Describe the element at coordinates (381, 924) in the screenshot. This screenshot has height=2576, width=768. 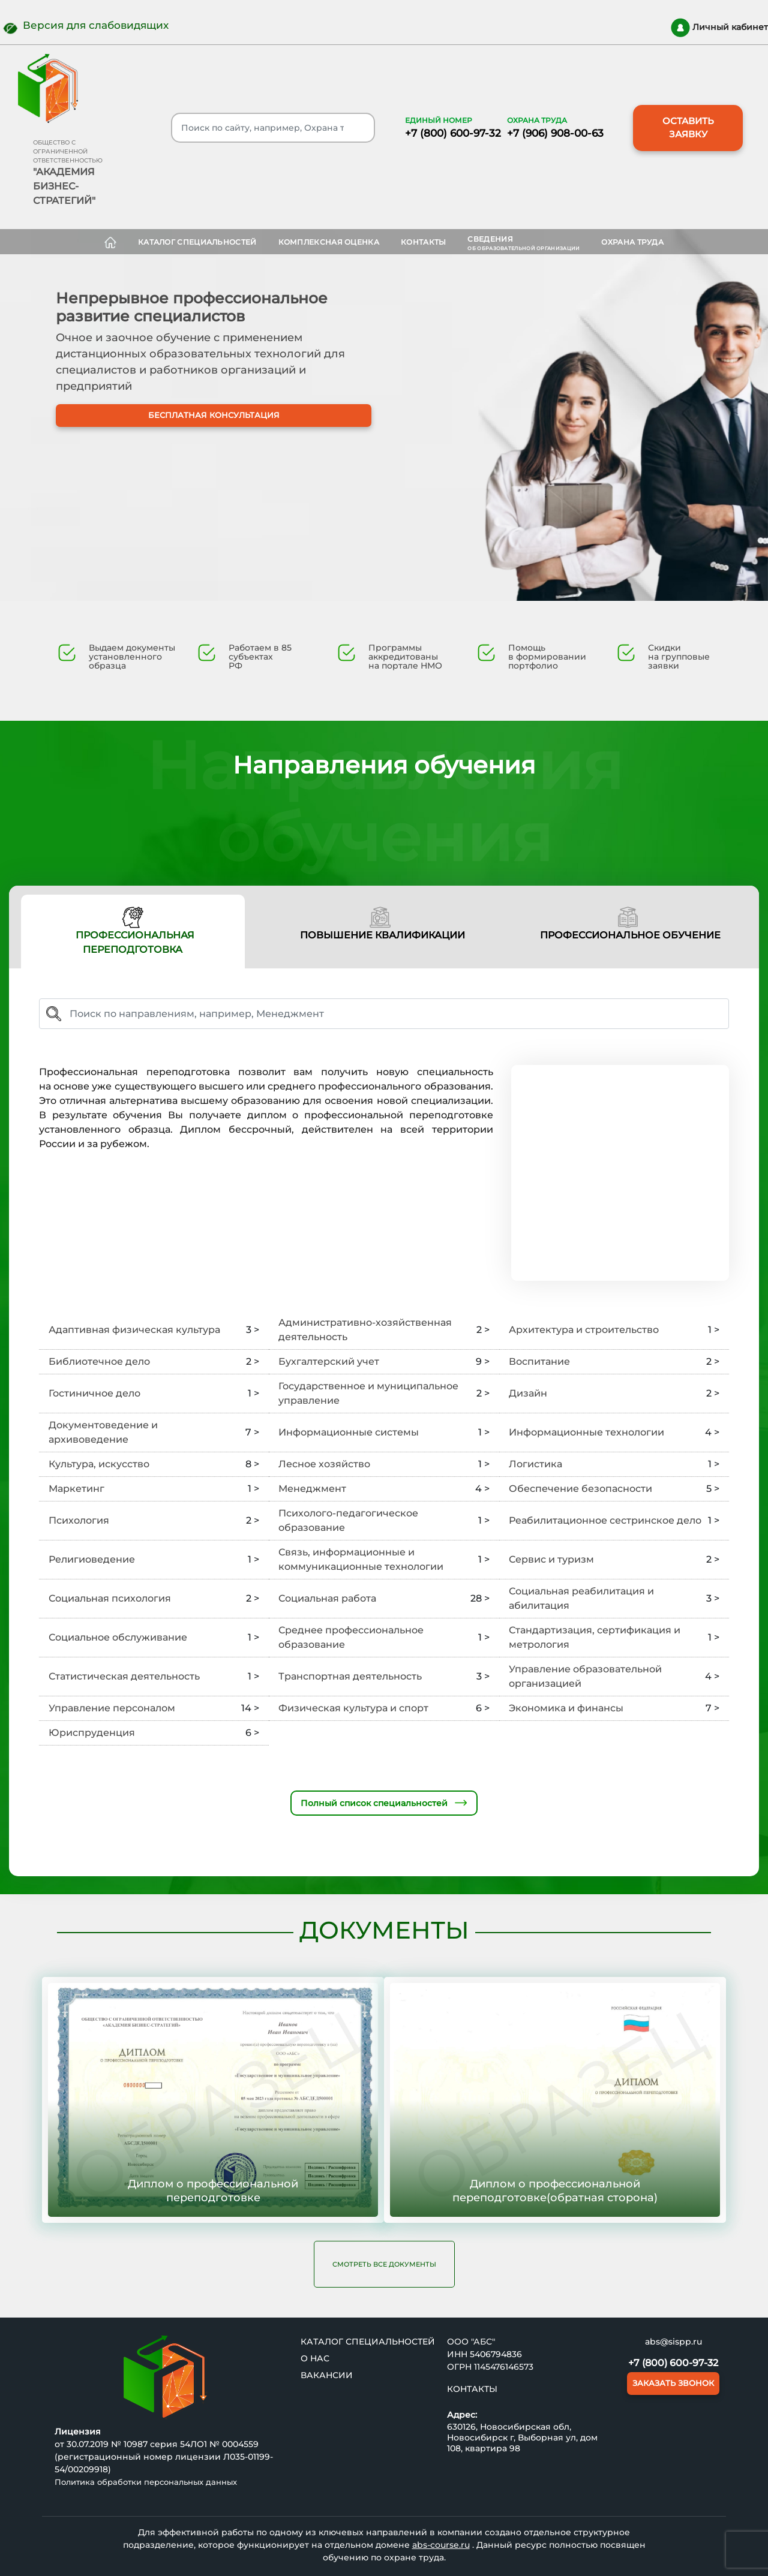
I see `ПОВЫШЕНИЕ КВАЛИФИКАЦИИ` at that location.